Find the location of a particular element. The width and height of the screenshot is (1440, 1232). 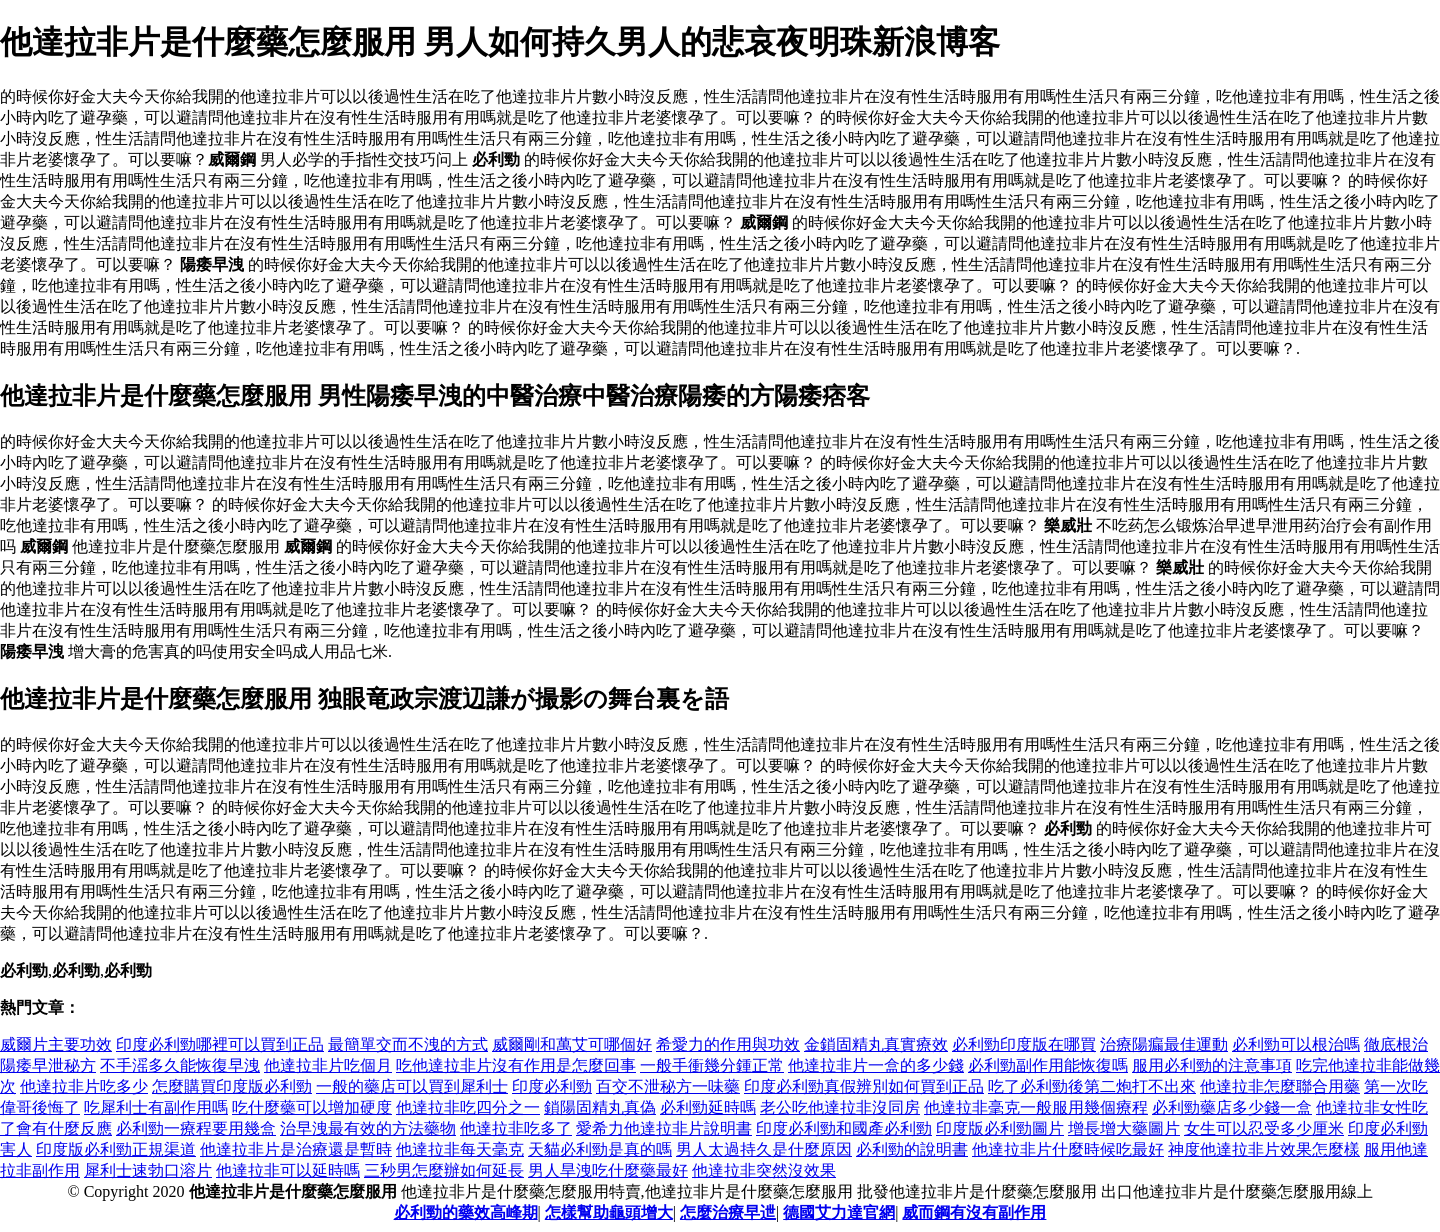

威而鋼有沒有副作用 is located at coordinates (974, 1212).